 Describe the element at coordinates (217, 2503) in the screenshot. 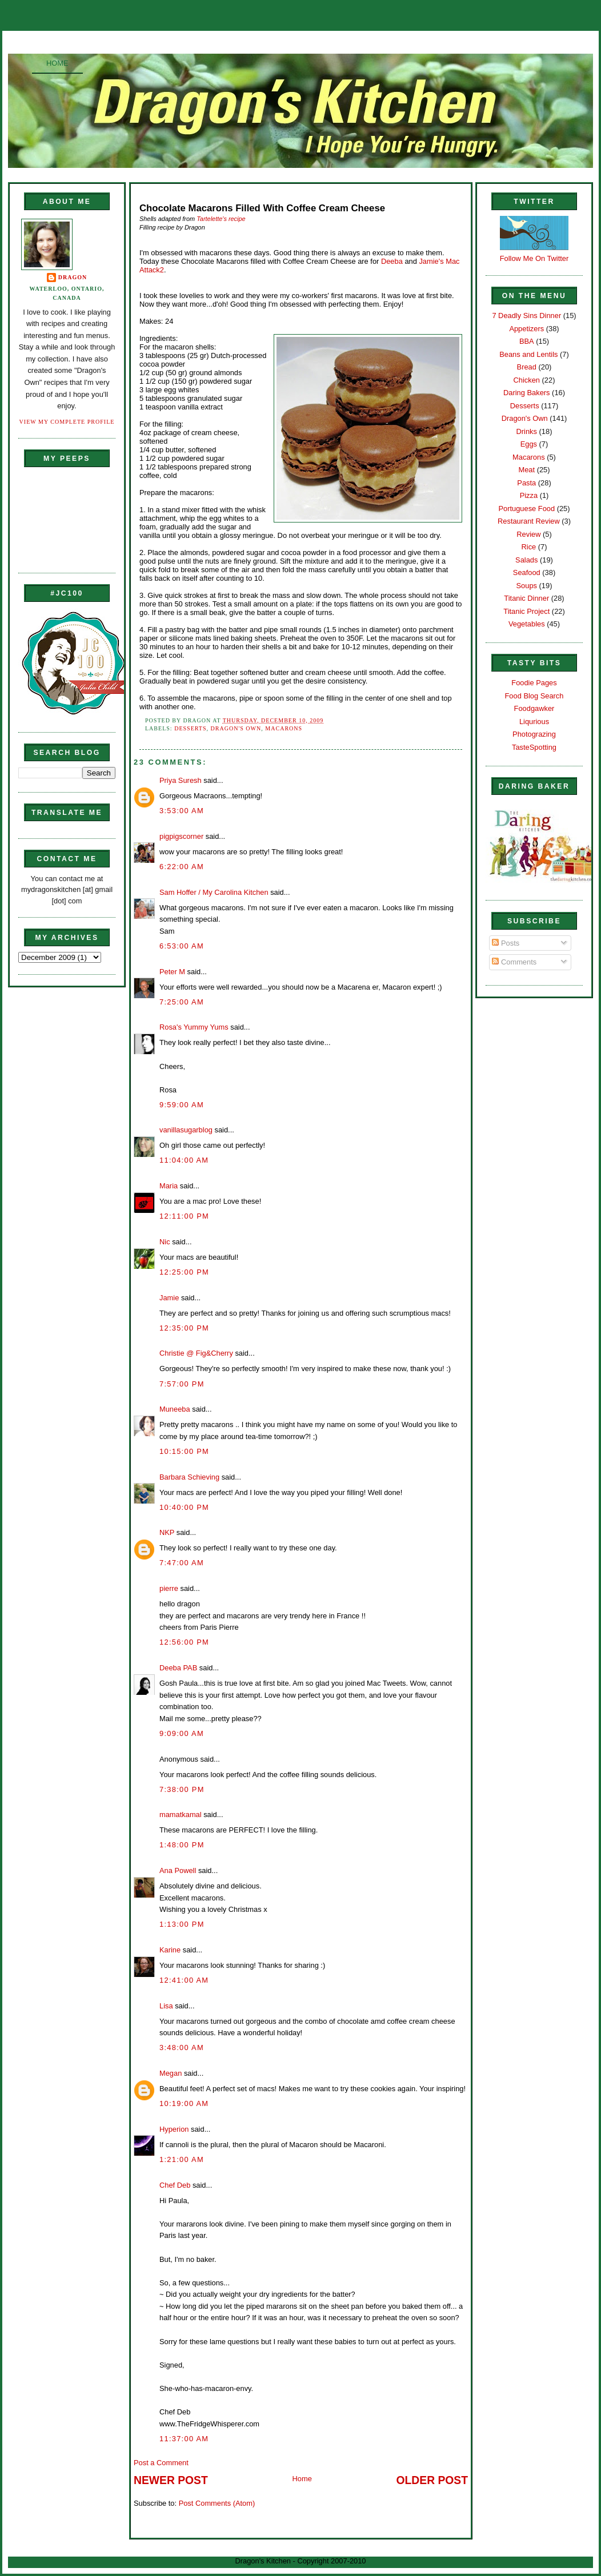

I see `Post Comments (Atom)` at that location.